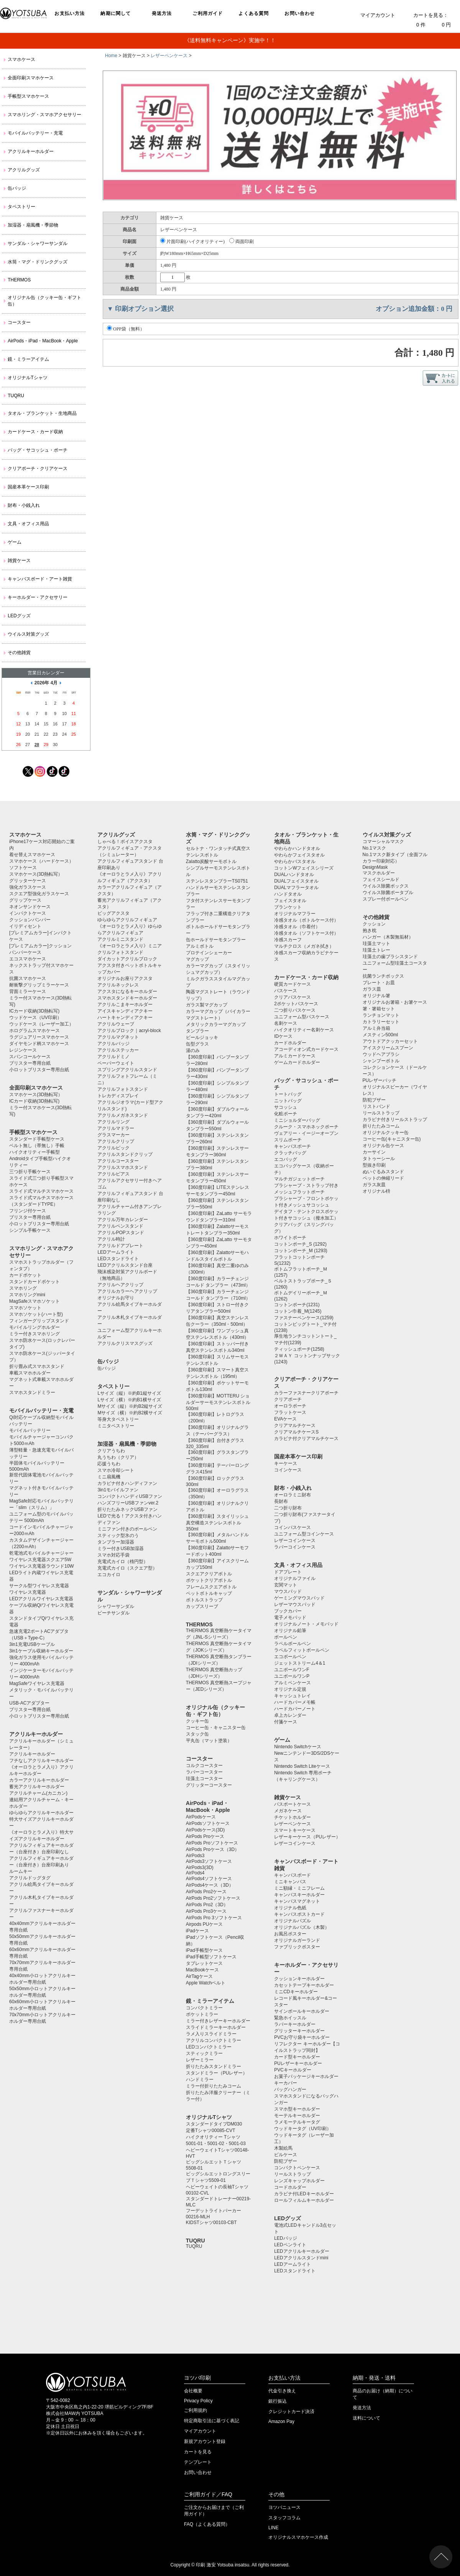  I want to click on グリッターキーホルダー, so click(299, 2031).